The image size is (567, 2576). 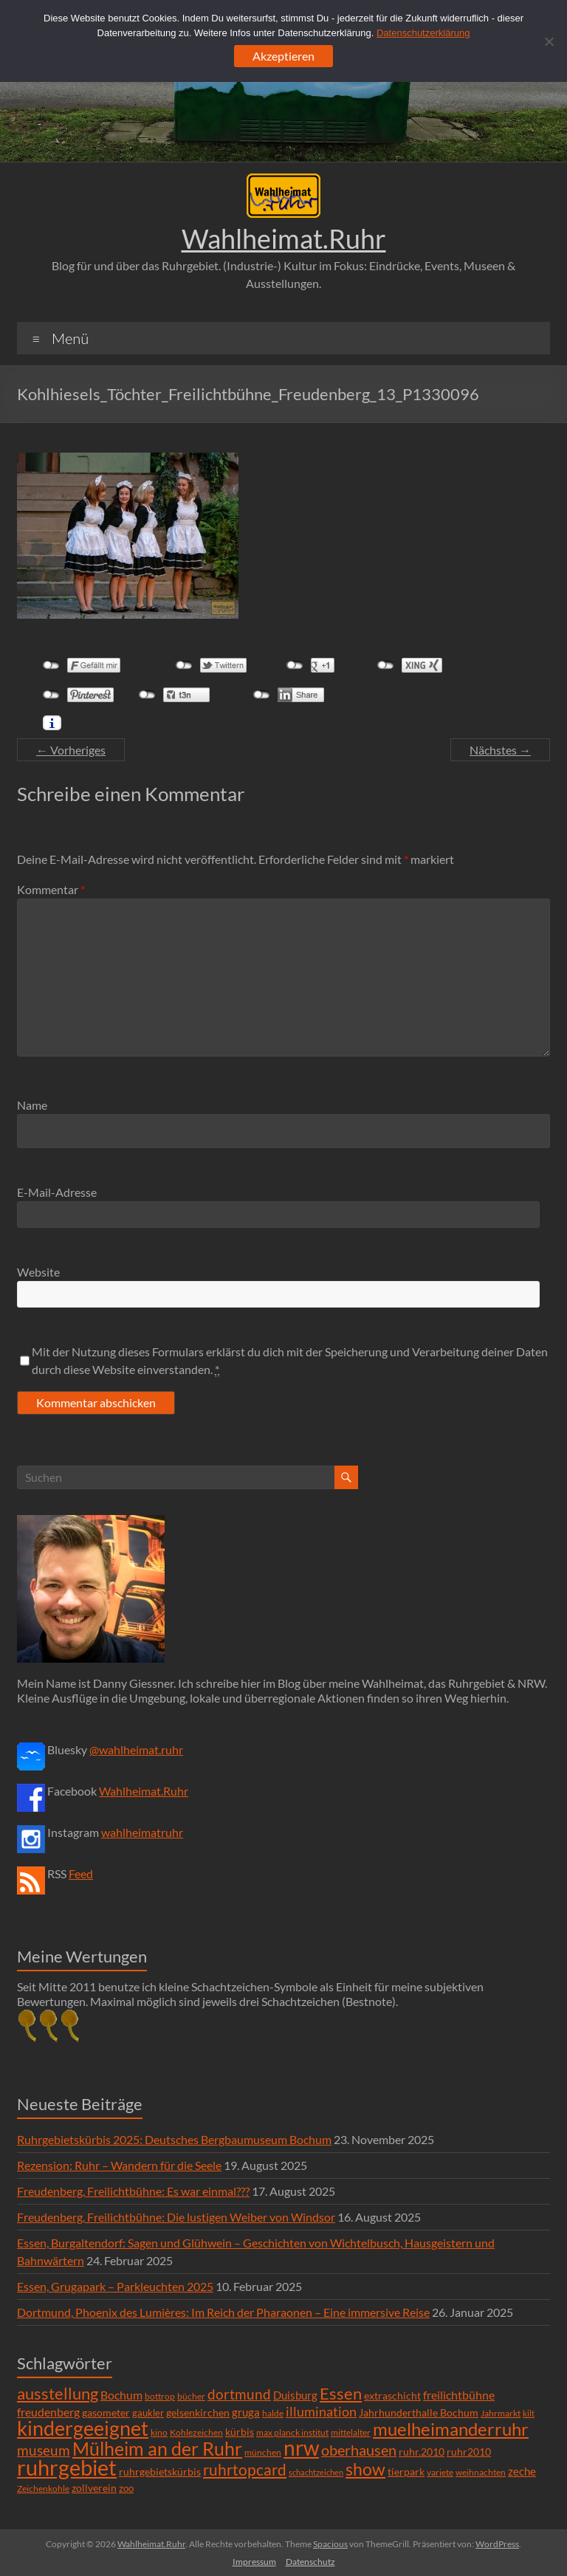 What do you see at coordinates (522, 2471) in the screenshot?
I see `zeche [zeche (11 Einträge)]` at bounding box center [522, 2471].